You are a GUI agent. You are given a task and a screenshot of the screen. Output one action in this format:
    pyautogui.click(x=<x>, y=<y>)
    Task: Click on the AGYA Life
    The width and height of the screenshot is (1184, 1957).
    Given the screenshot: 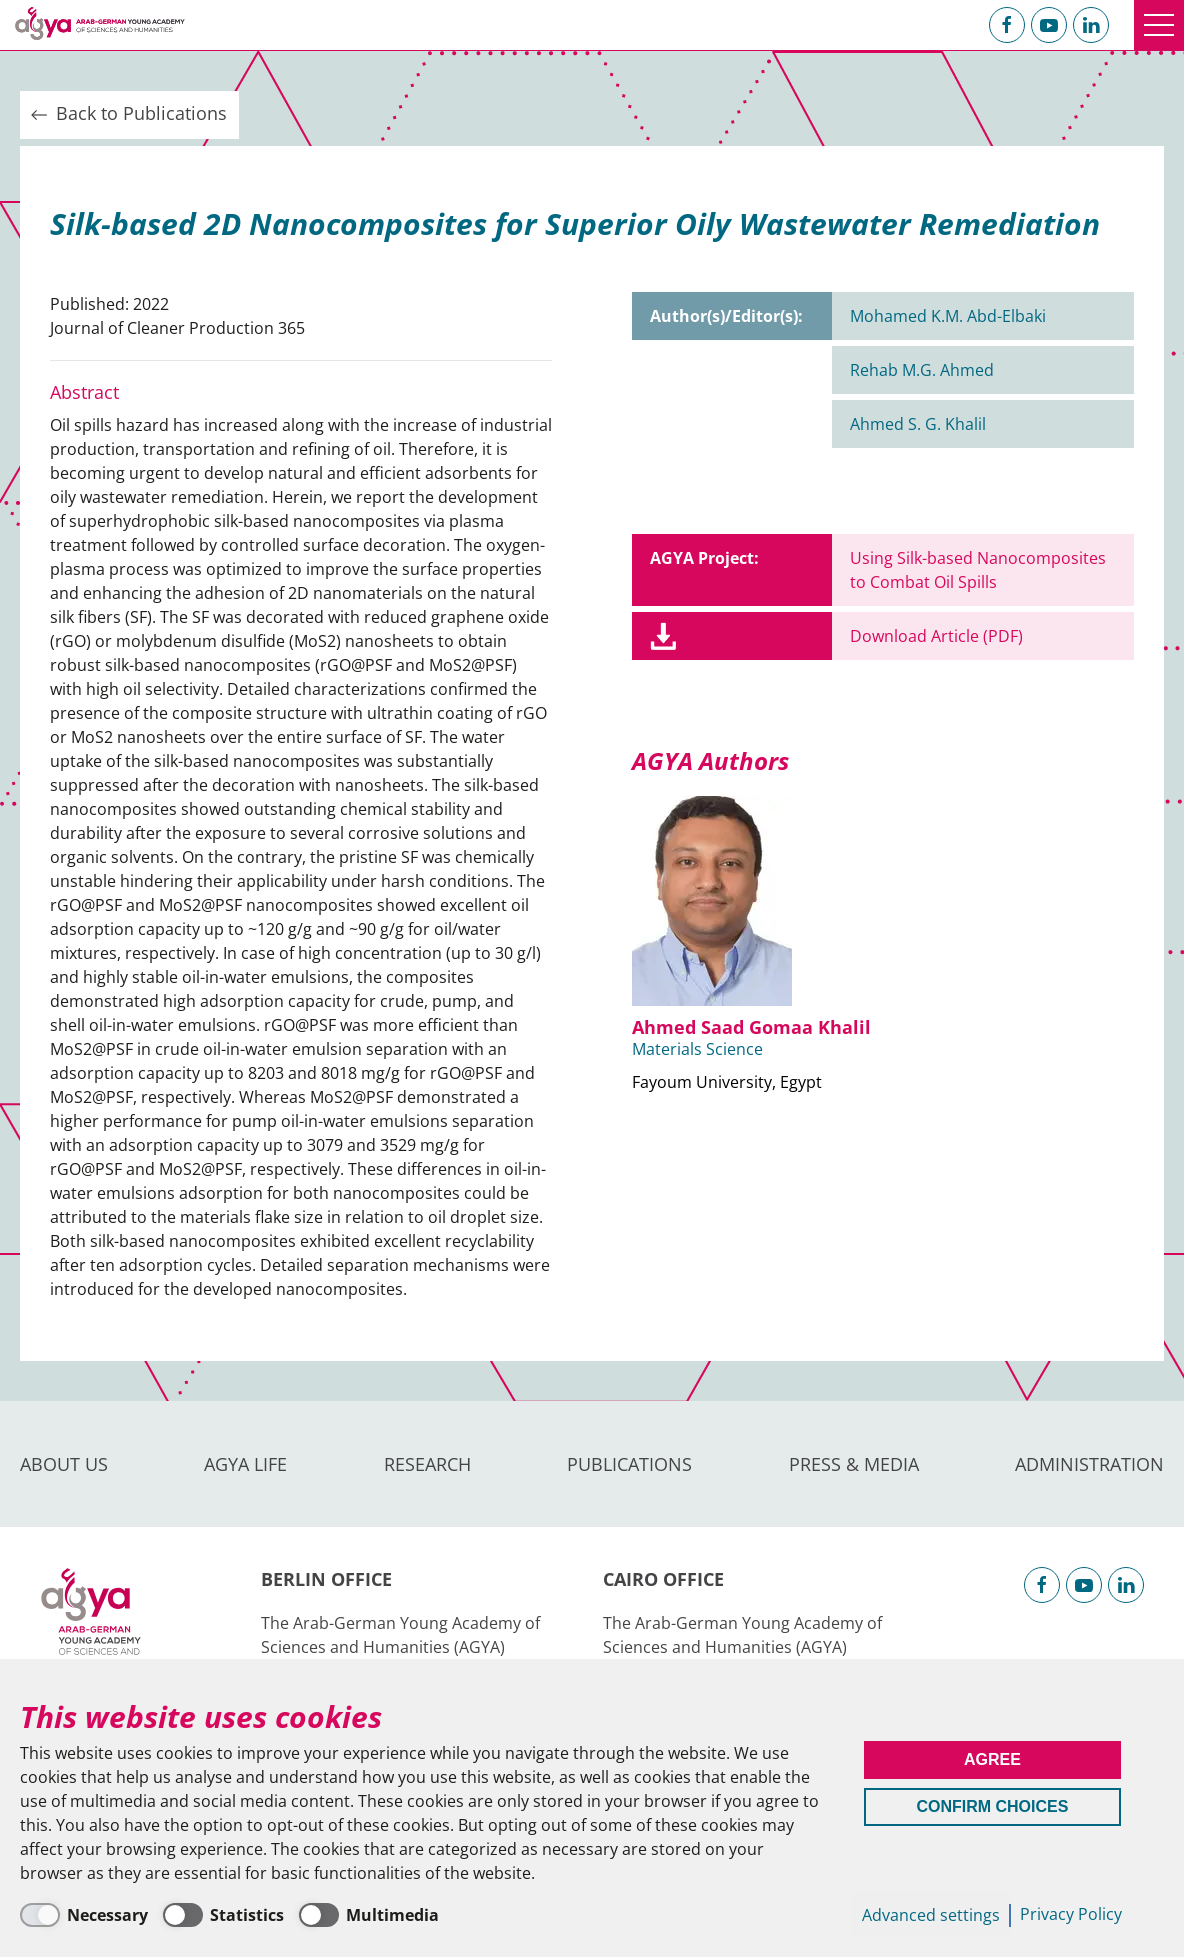 What is the action you would take?
    pyautogui.click(x=245, y=1464)
    